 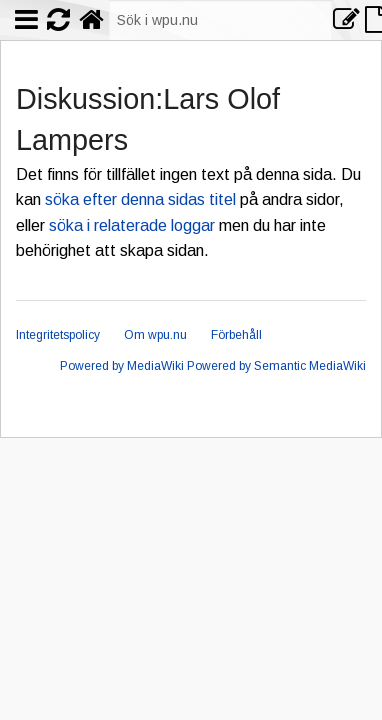 I want to click on Om wpu.nu, so click(x=155, y=335).